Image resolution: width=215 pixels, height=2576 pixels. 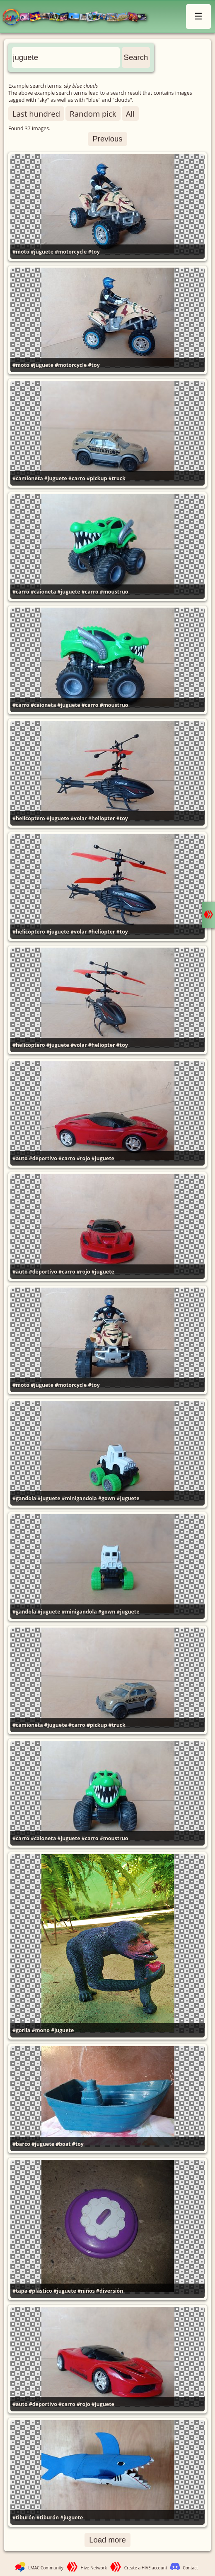 I want to click on #tiburón, so click(x=23, y=2517).